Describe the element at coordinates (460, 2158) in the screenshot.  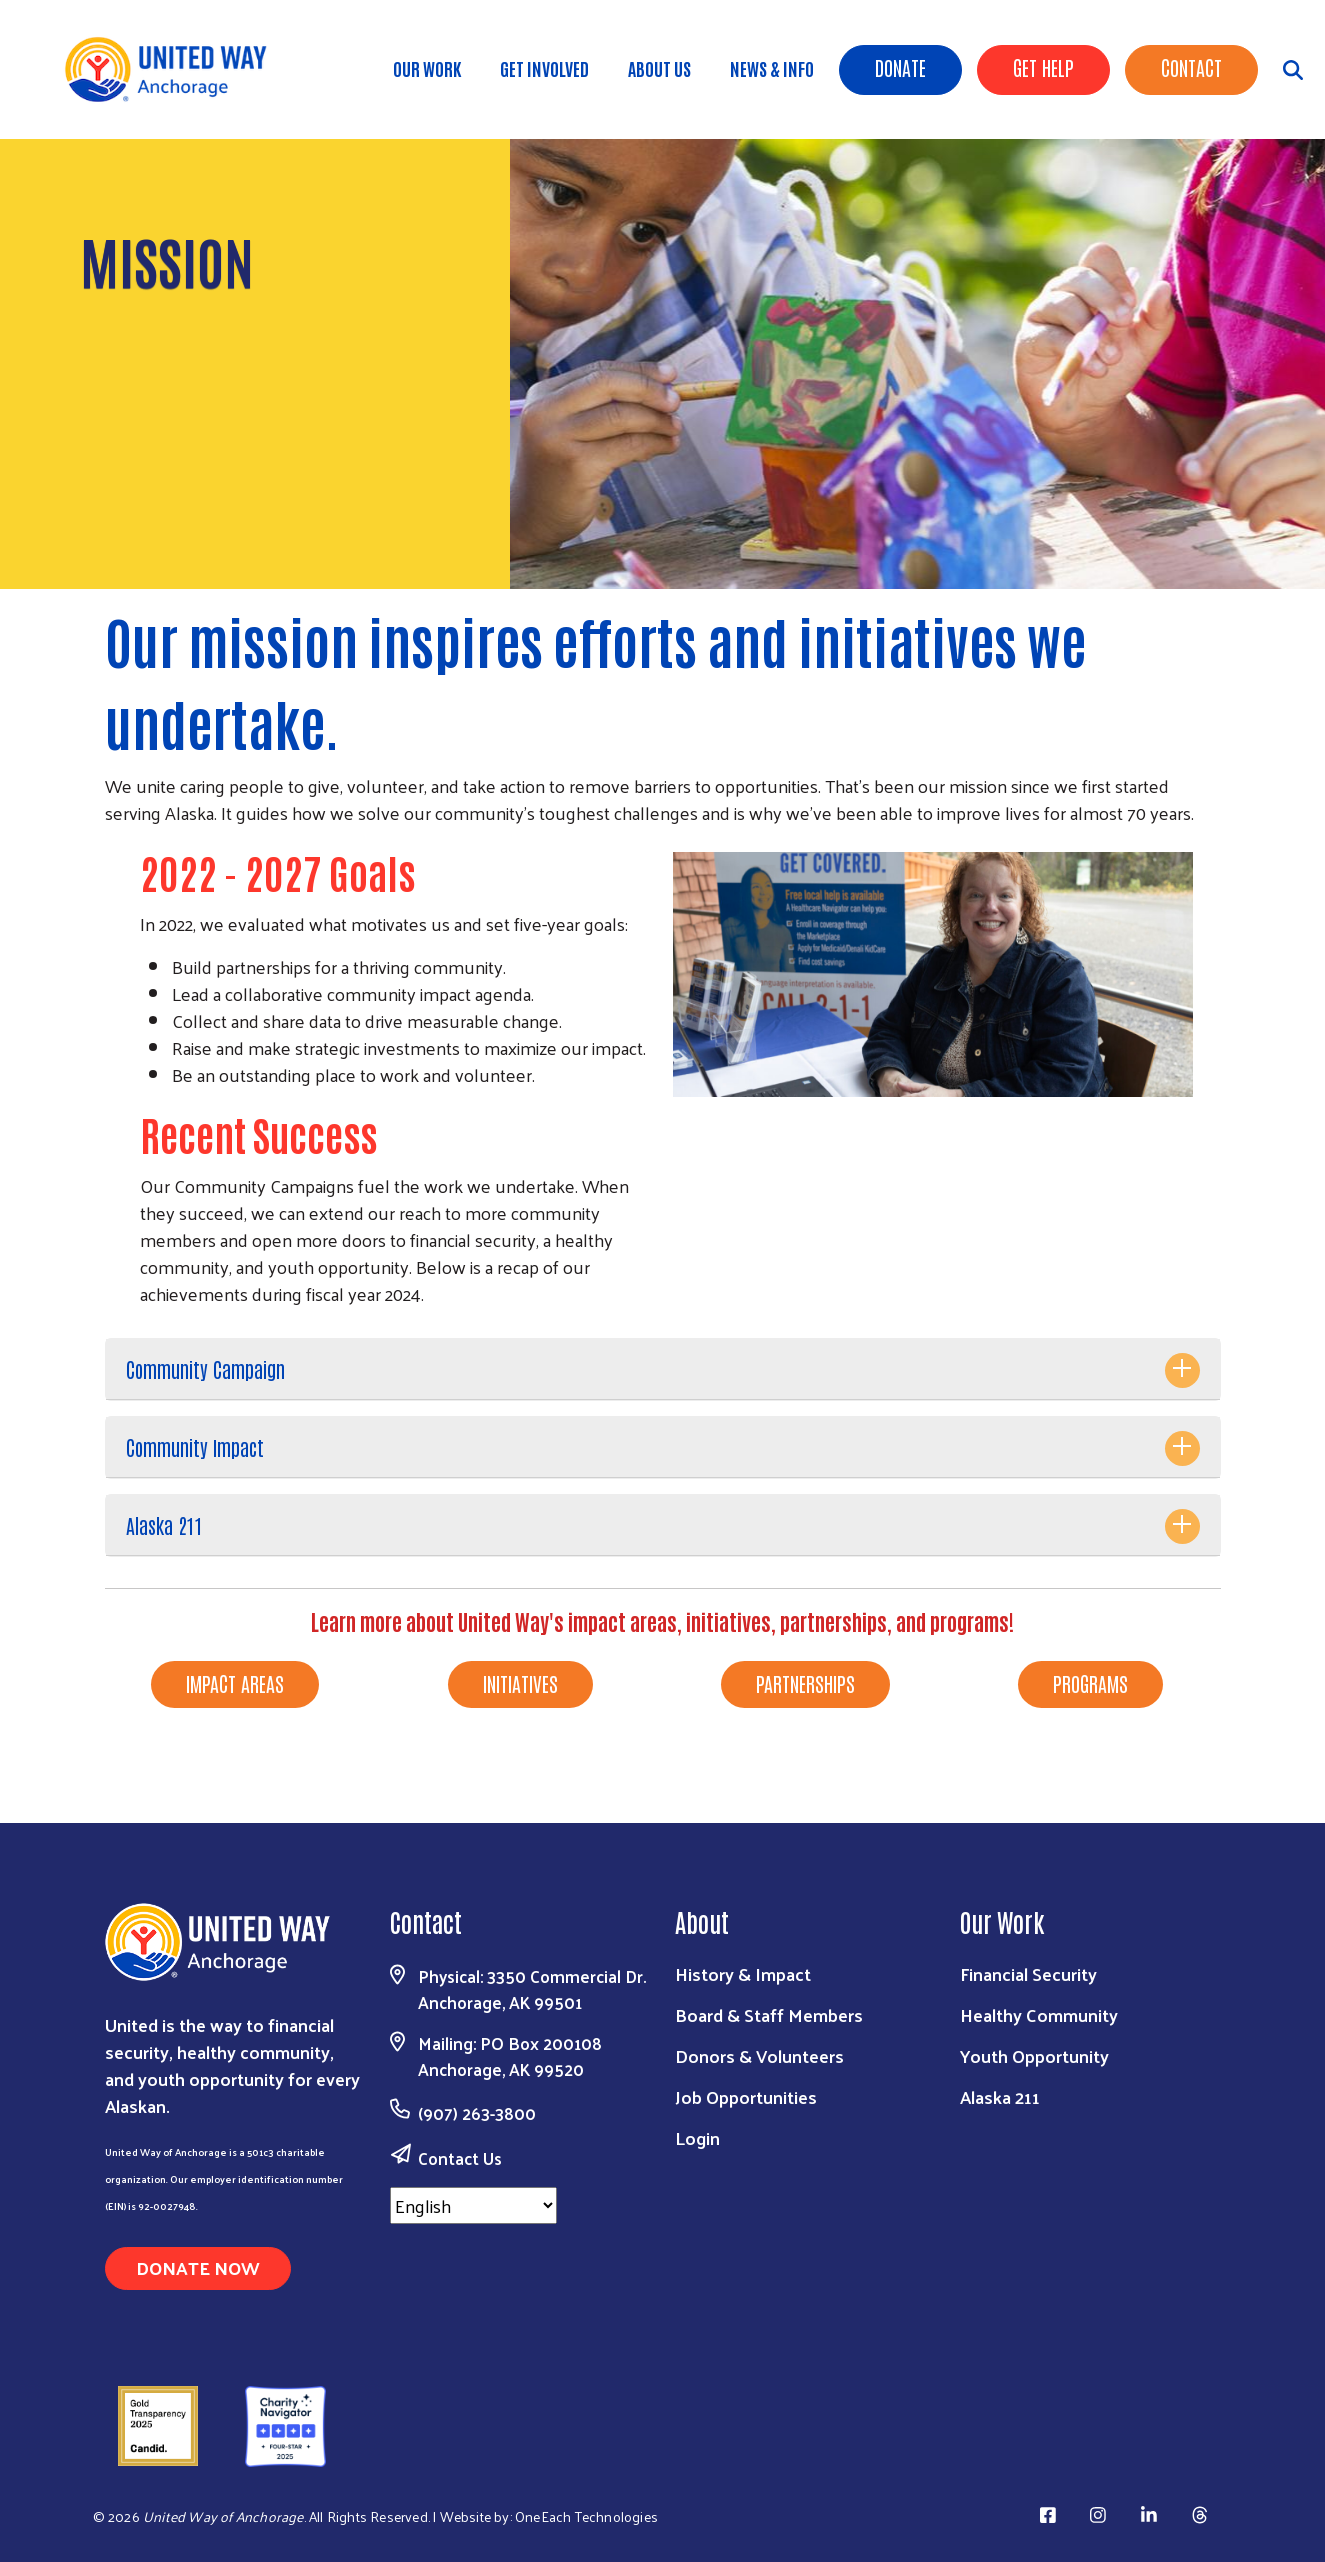
I see `Contact Us` at that location.